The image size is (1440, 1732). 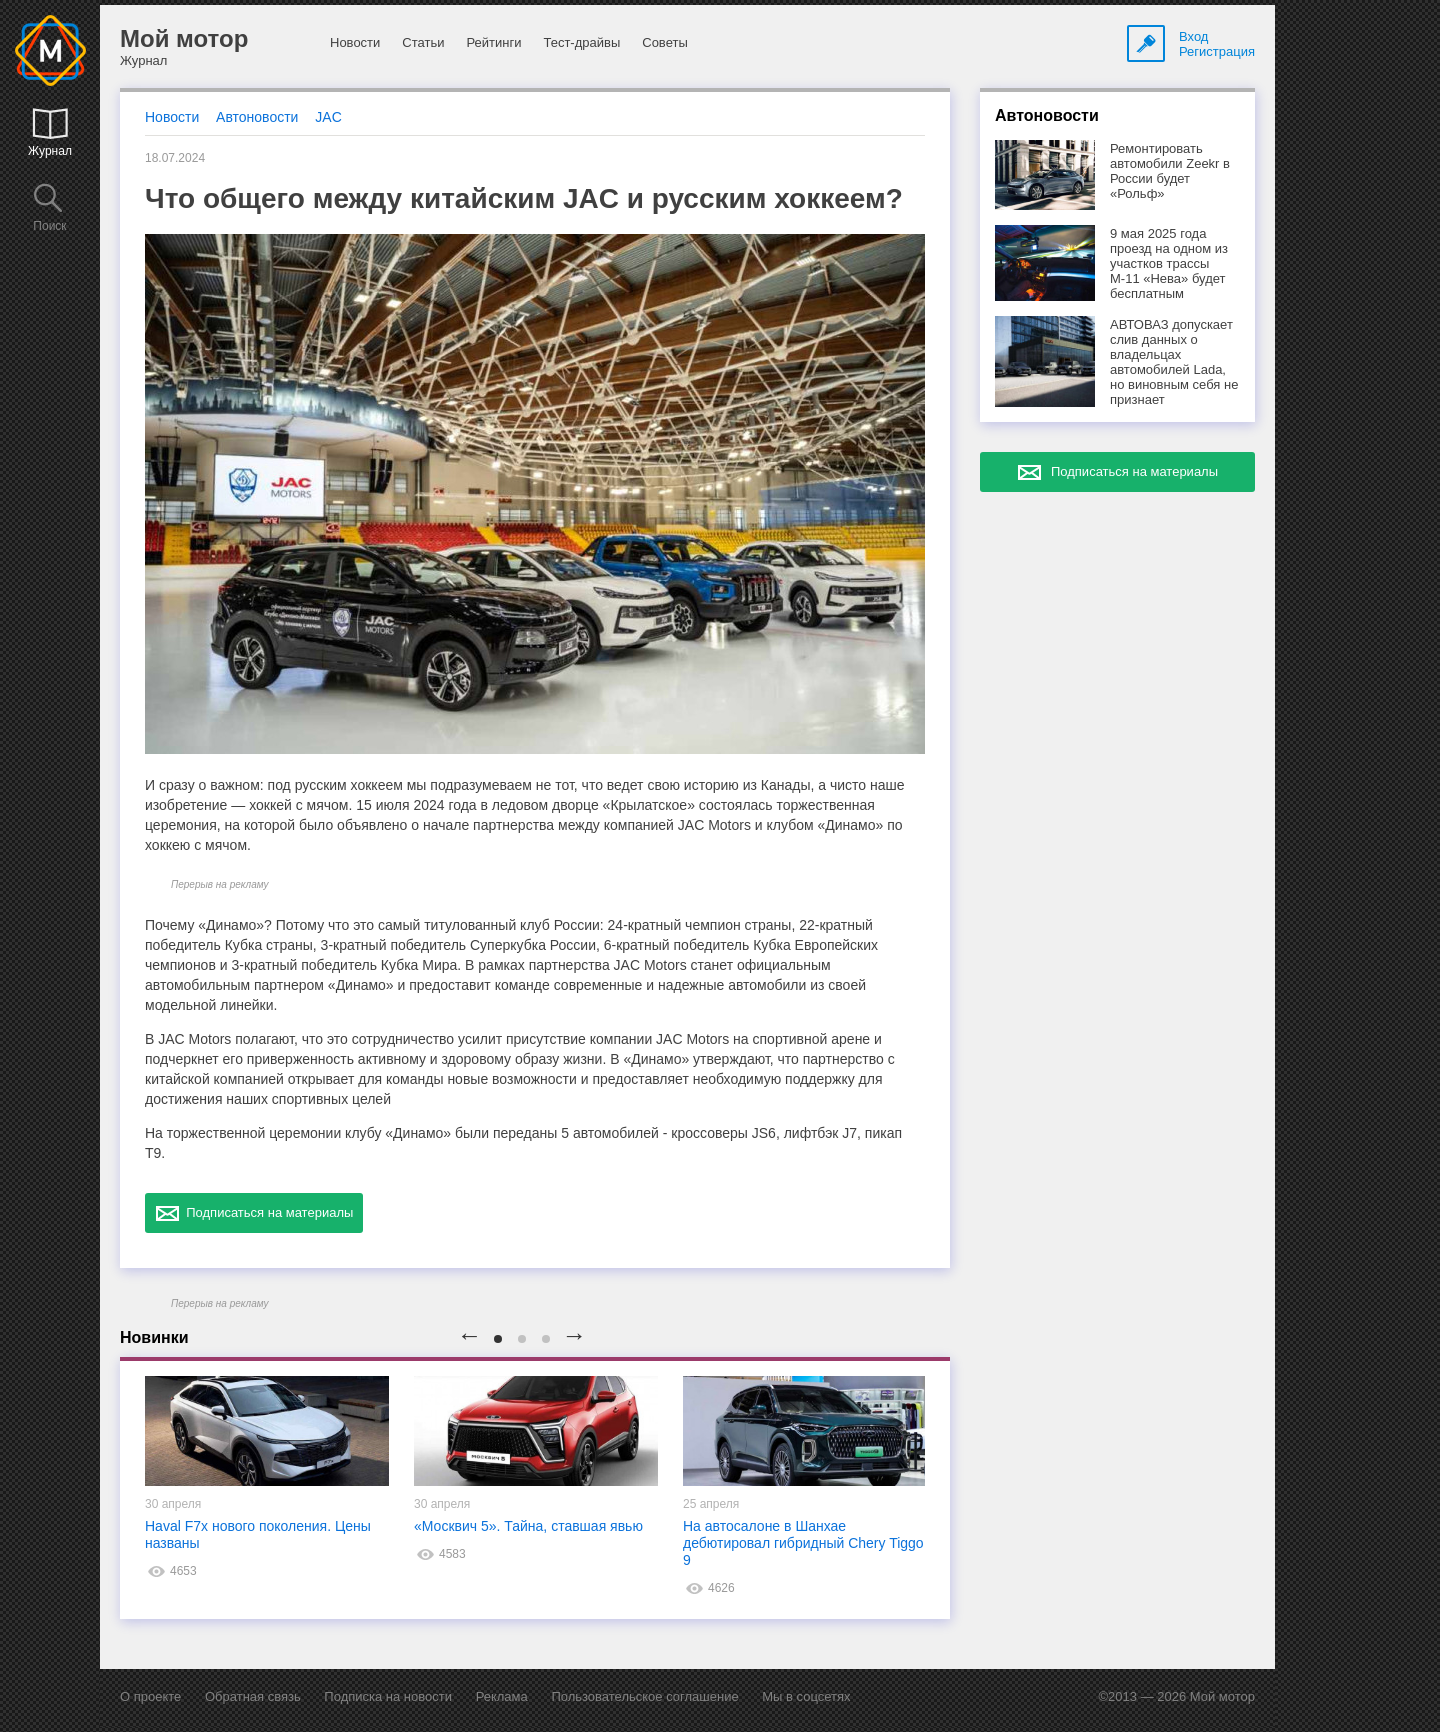 I want to click on «Москвич 5». Тайна, ставшая явью, so click(x=528, y=1526).